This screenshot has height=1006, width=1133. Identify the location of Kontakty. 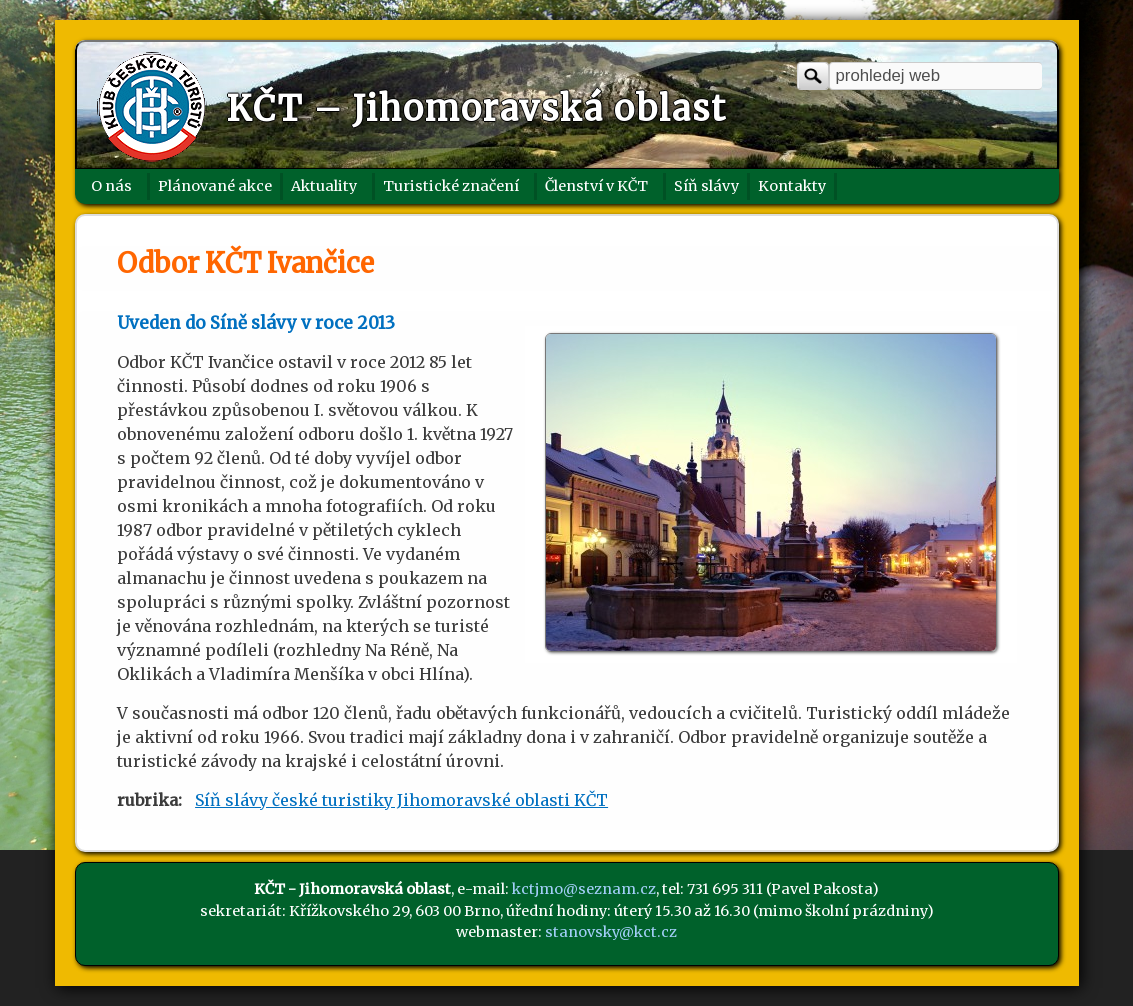
(792, 186).